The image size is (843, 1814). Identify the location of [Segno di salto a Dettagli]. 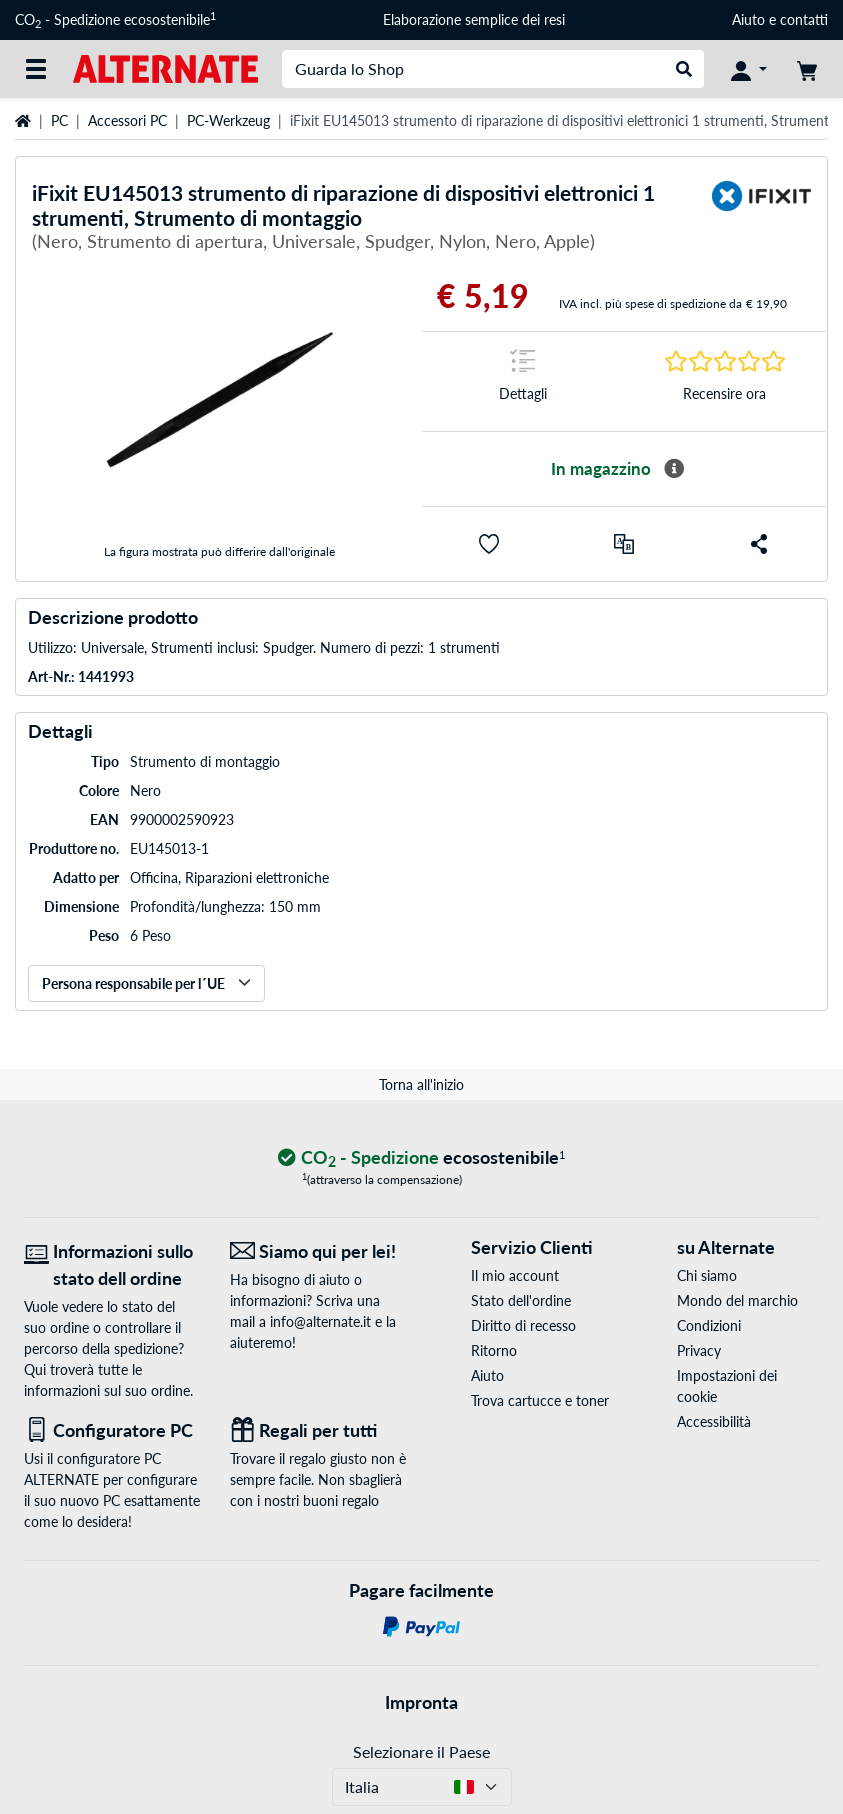
(523, 381).